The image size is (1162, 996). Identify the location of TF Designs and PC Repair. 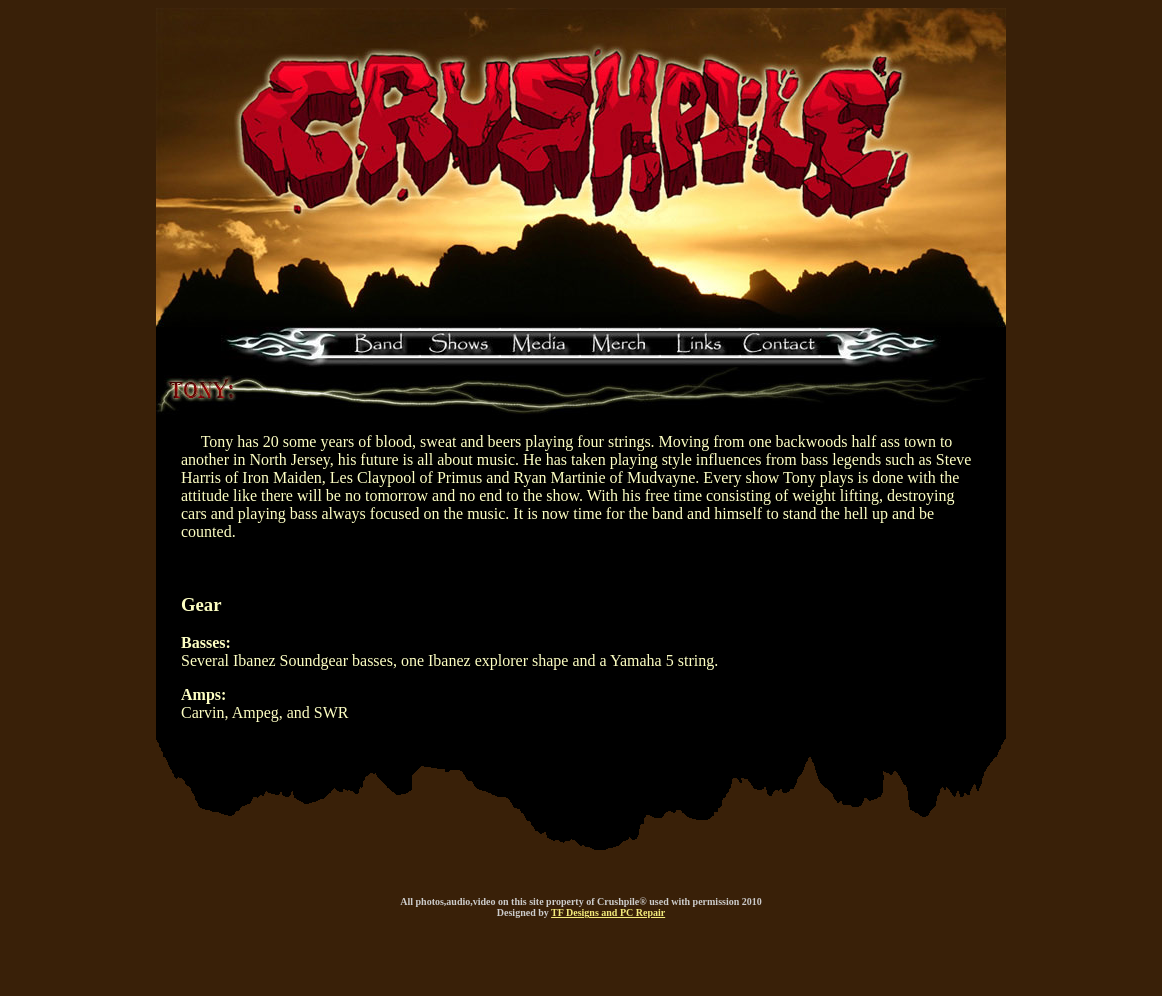
(608, 912).